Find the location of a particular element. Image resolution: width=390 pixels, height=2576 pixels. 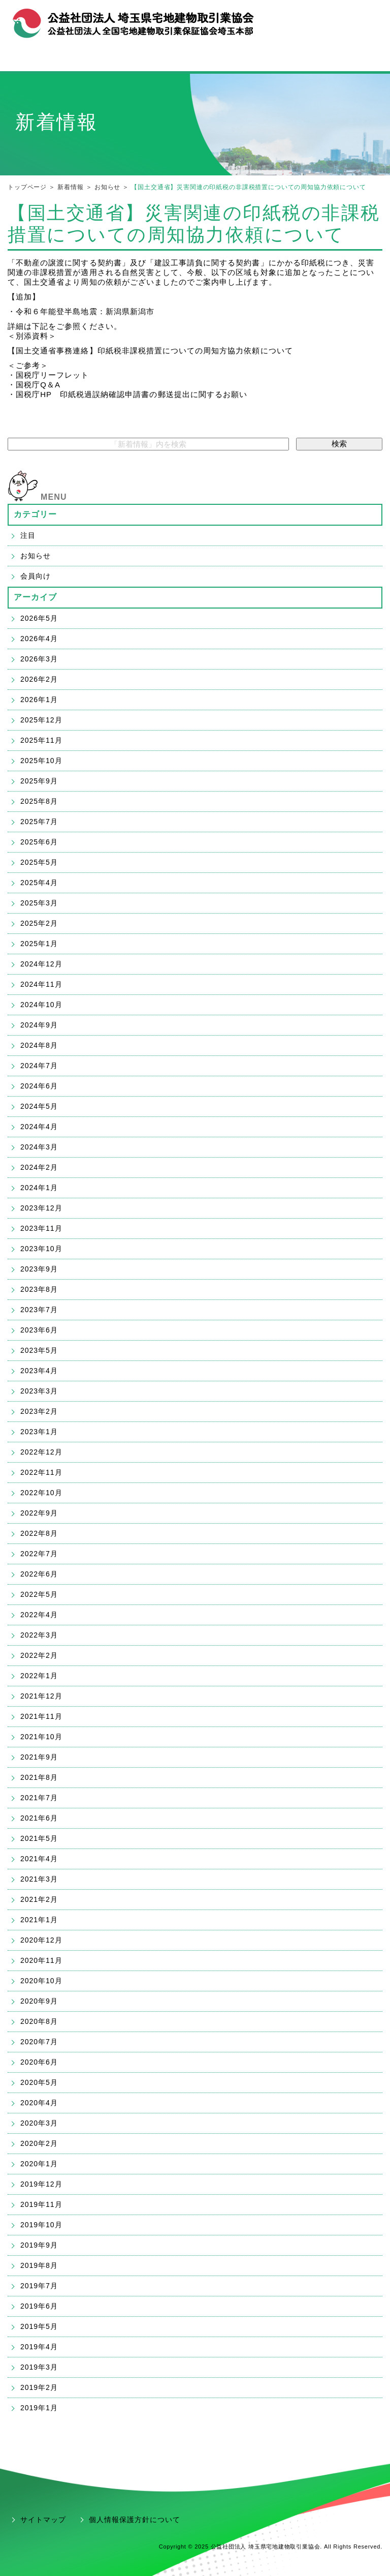

2021年1月 is located at coordinates (39, 1920).